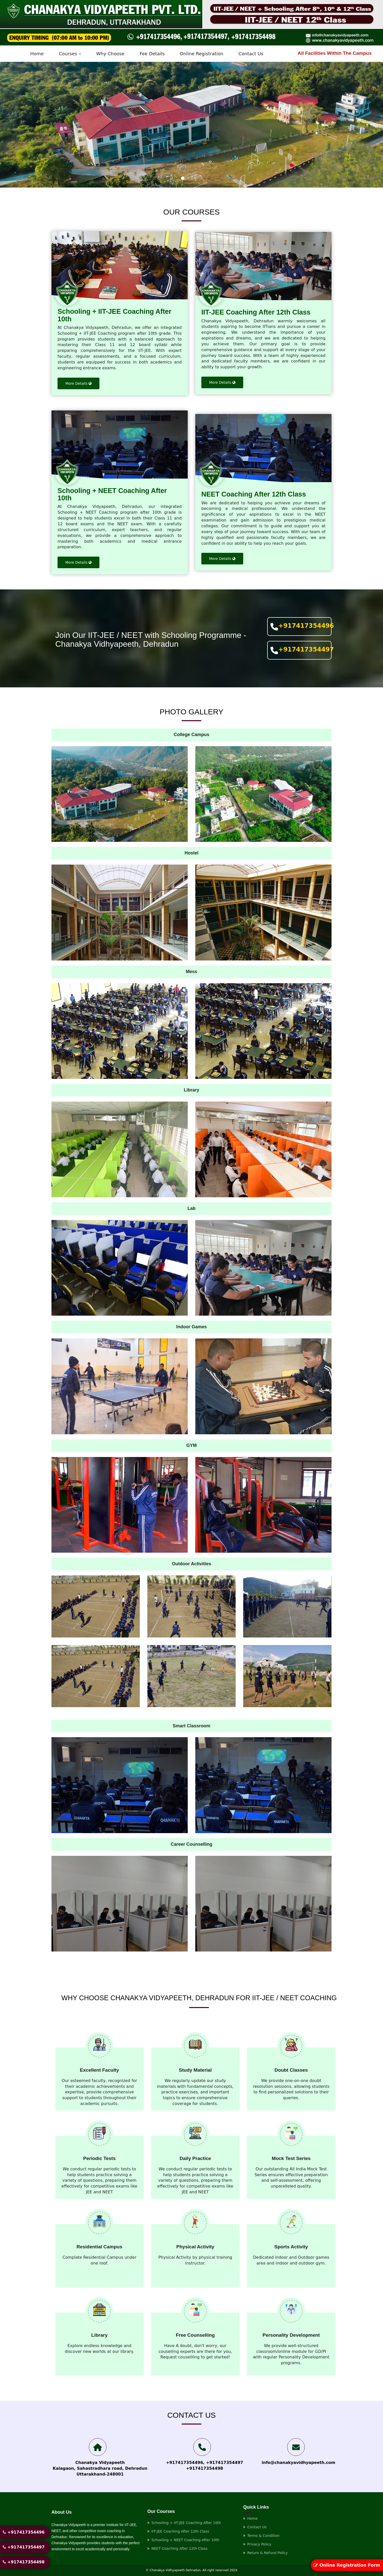 The image size is (383, 2576). Describe the element at coordinates (347, 2565) in the screenshot. I see `Online Registration Form` at that location.